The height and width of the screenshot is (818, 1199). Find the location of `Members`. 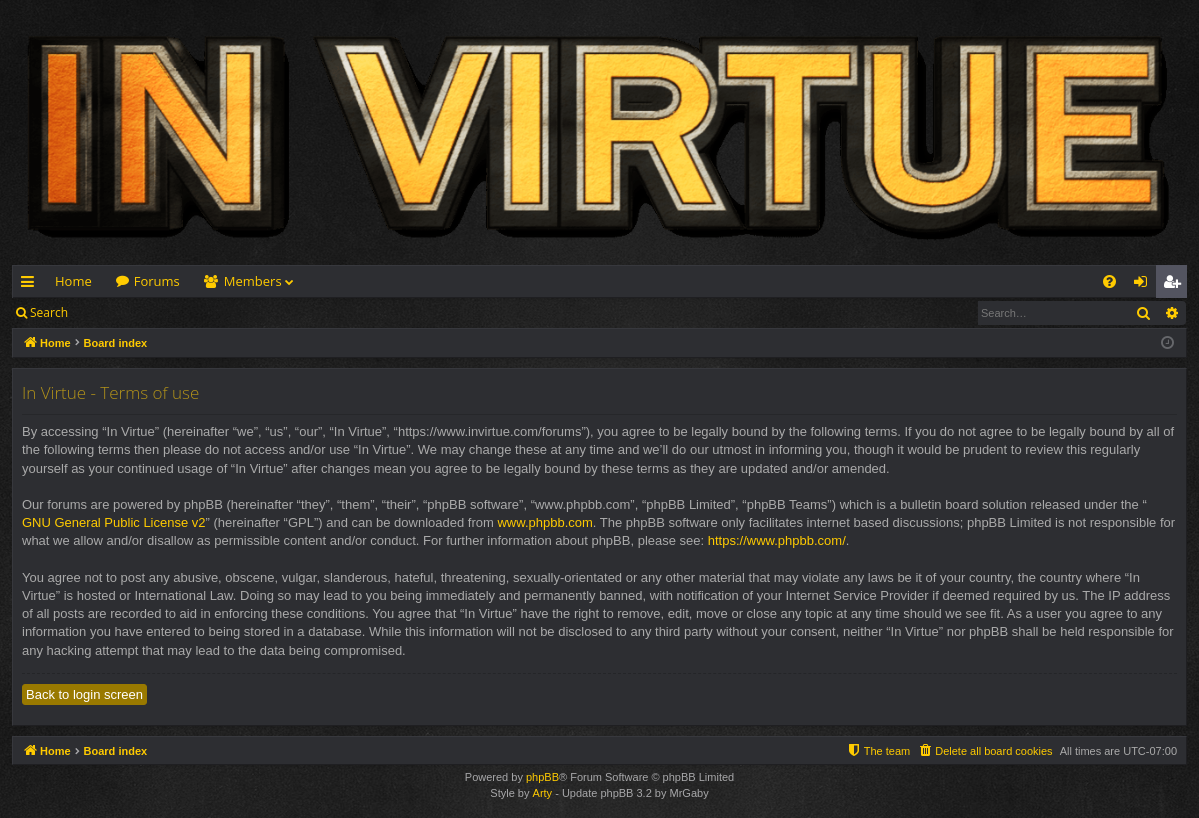

Members is located at coordinates (253, 281).